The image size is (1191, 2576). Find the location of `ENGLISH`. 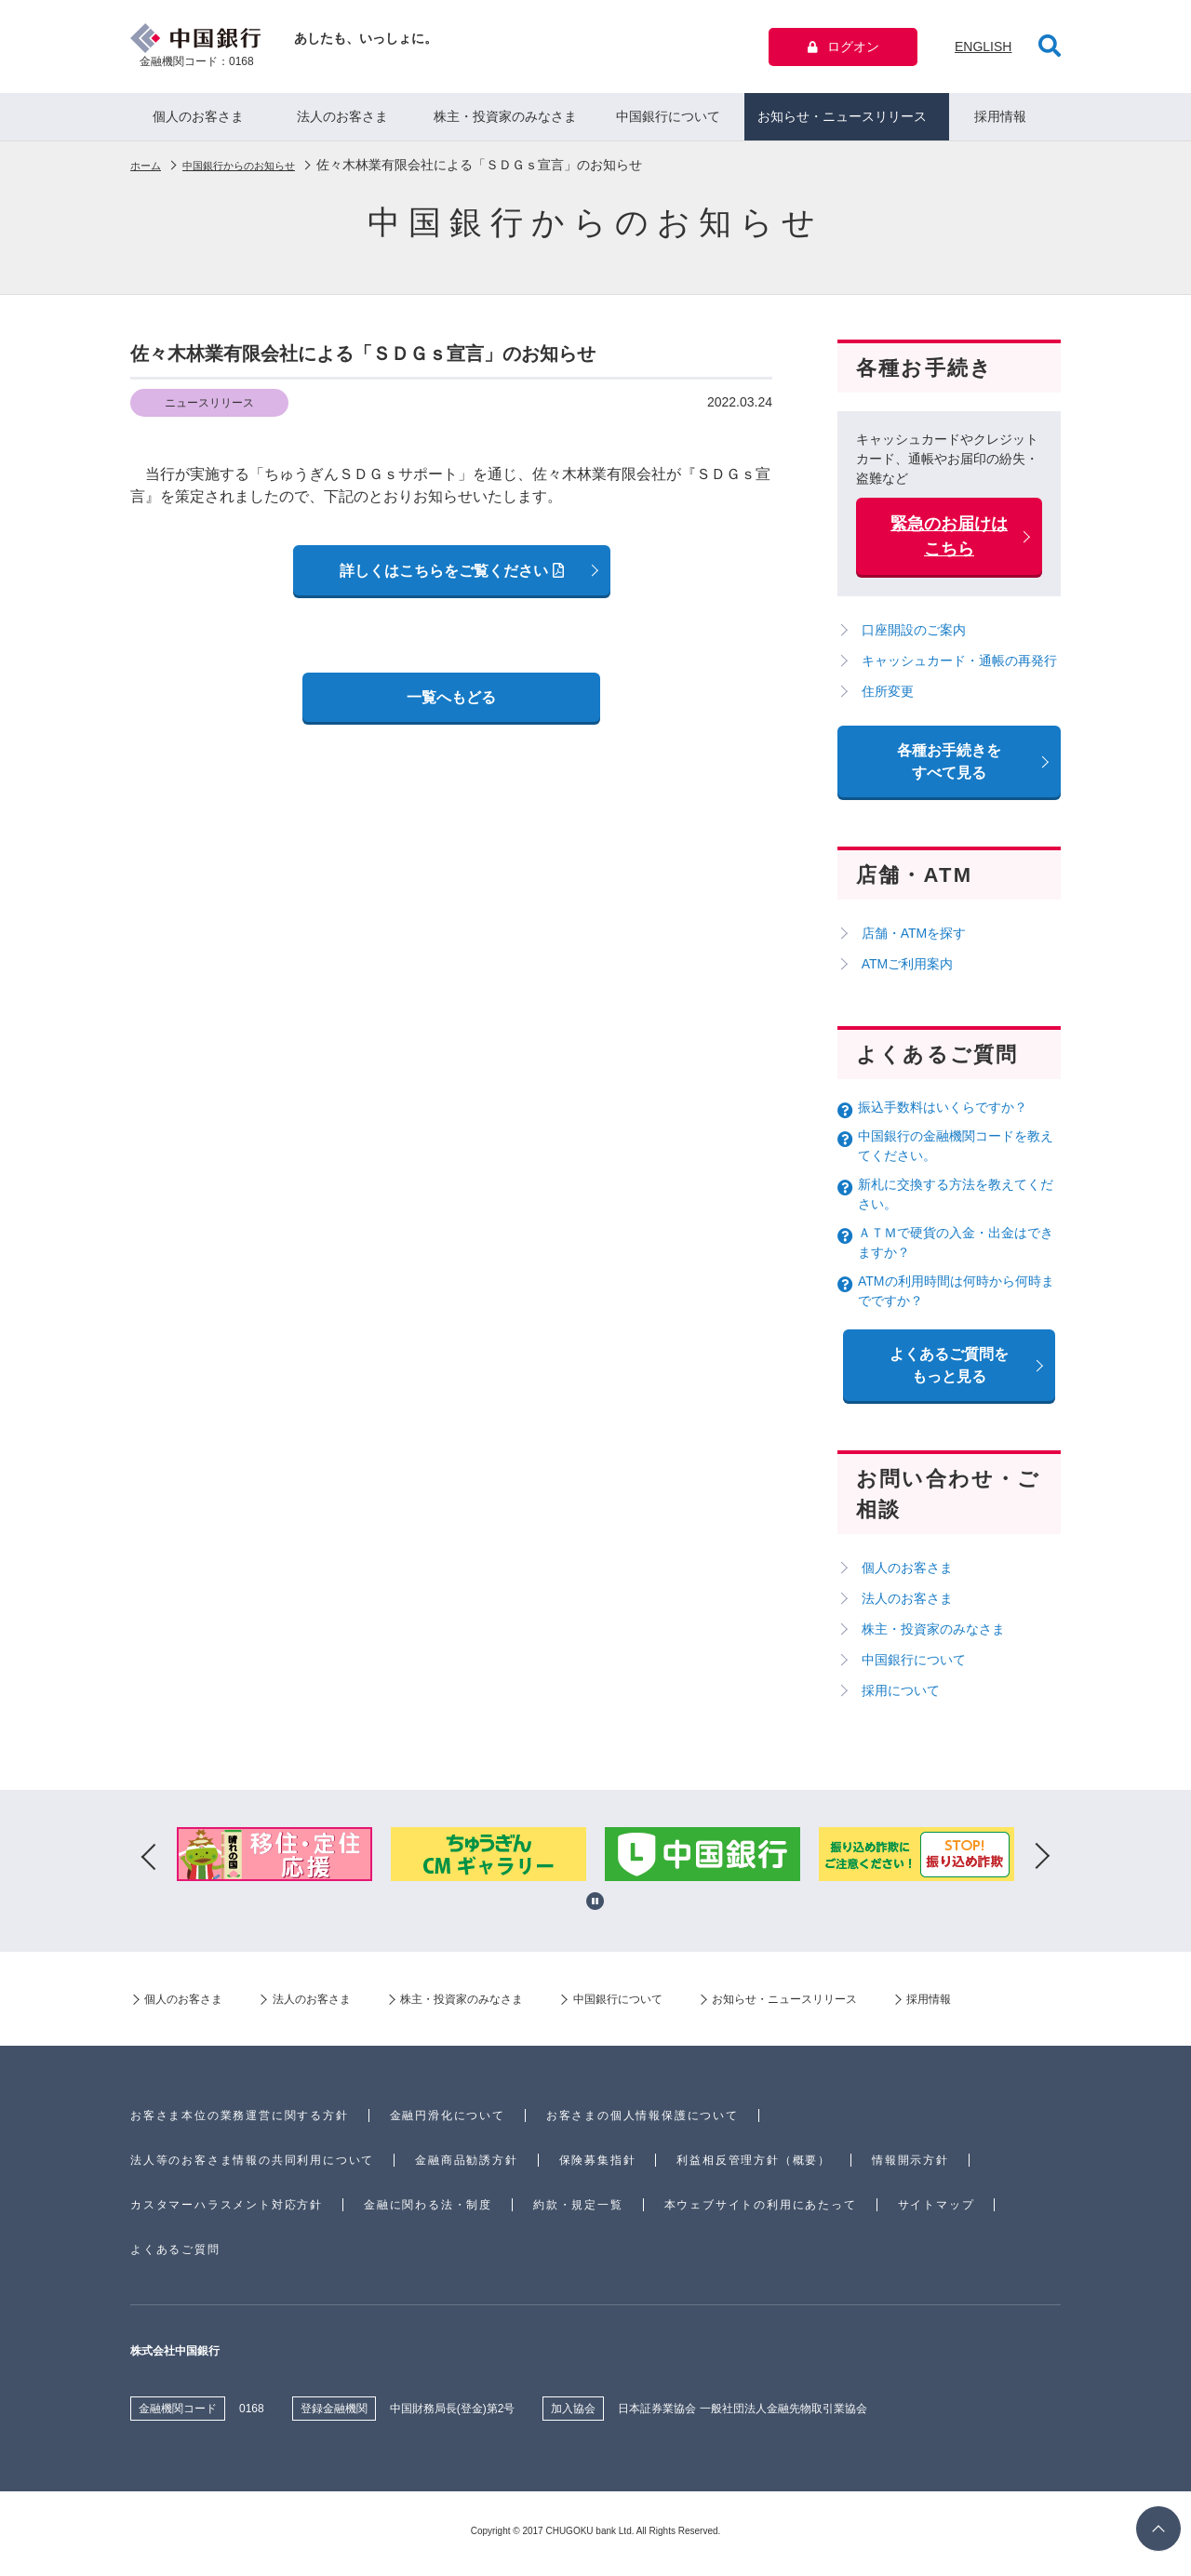

ENGLISH is located at coordinates (983, 49).